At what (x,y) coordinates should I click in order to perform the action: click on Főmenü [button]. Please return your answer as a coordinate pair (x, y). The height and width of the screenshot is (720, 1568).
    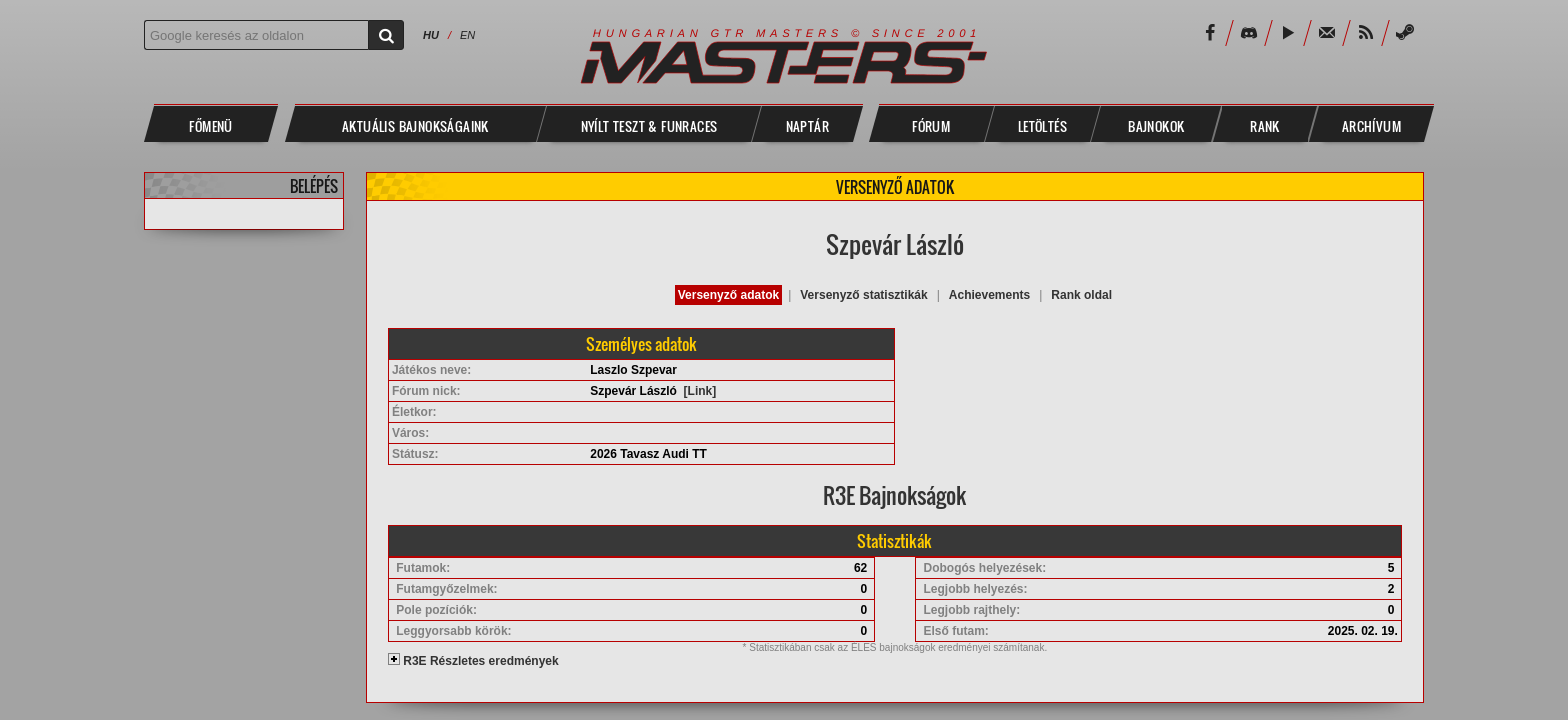
    Looking at the image, I should click on (210, 126).